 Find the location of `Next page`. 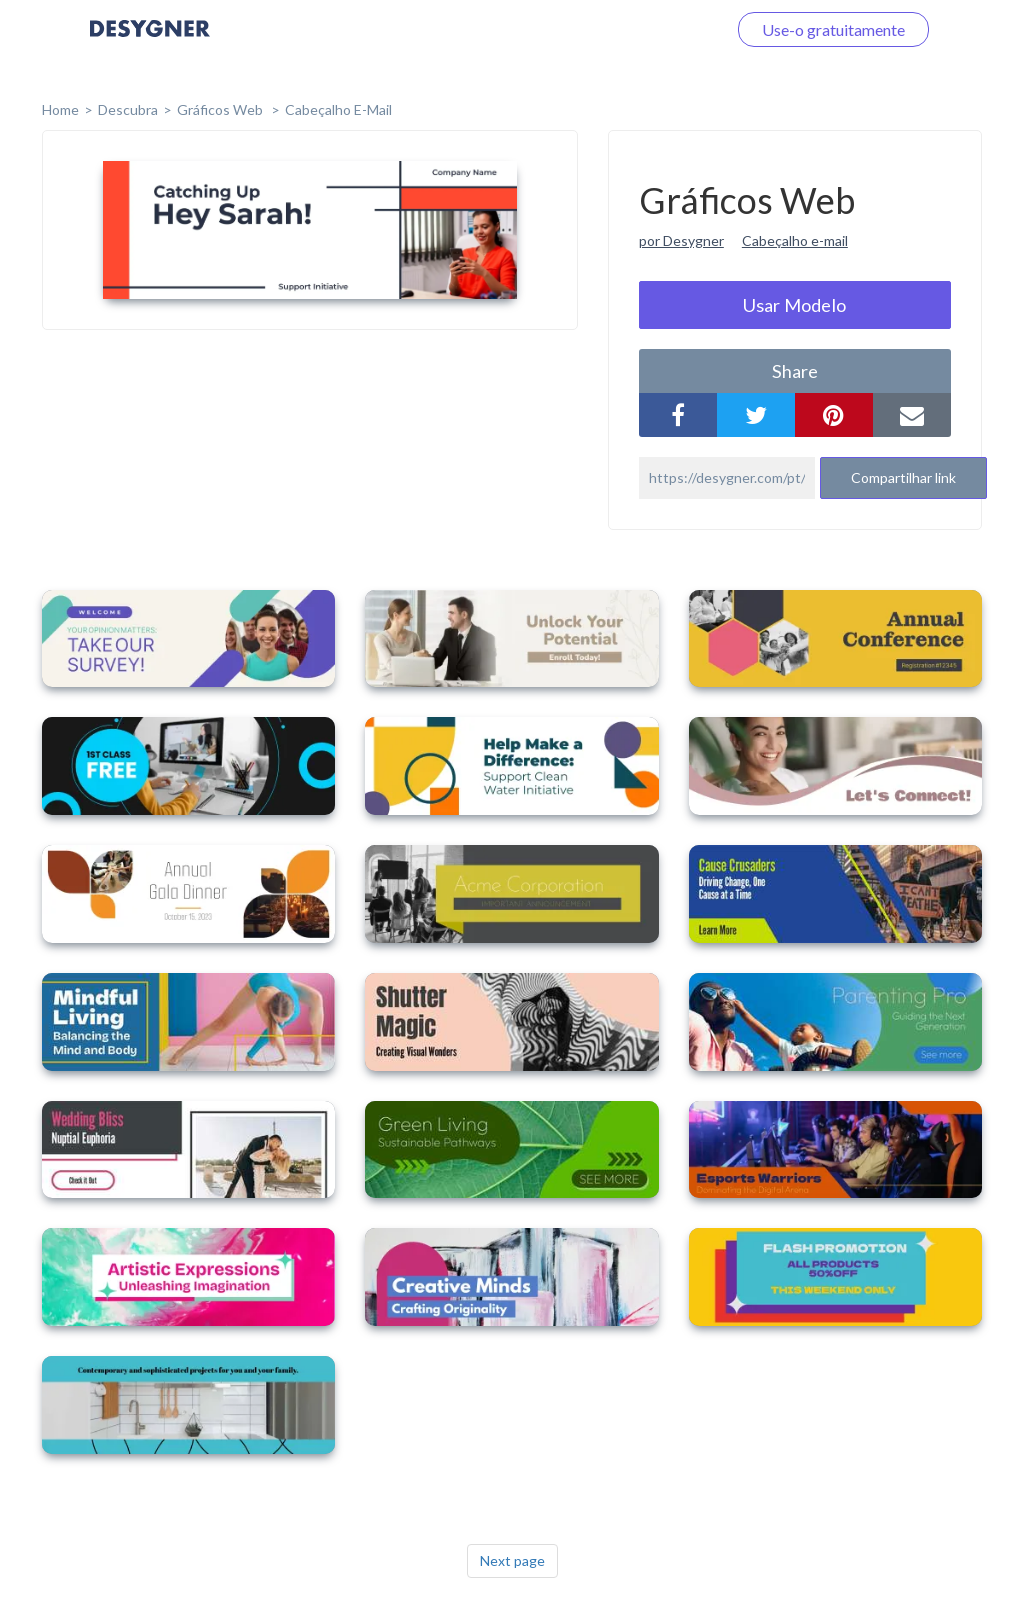

Next page is located at coordinates (512, 1560).